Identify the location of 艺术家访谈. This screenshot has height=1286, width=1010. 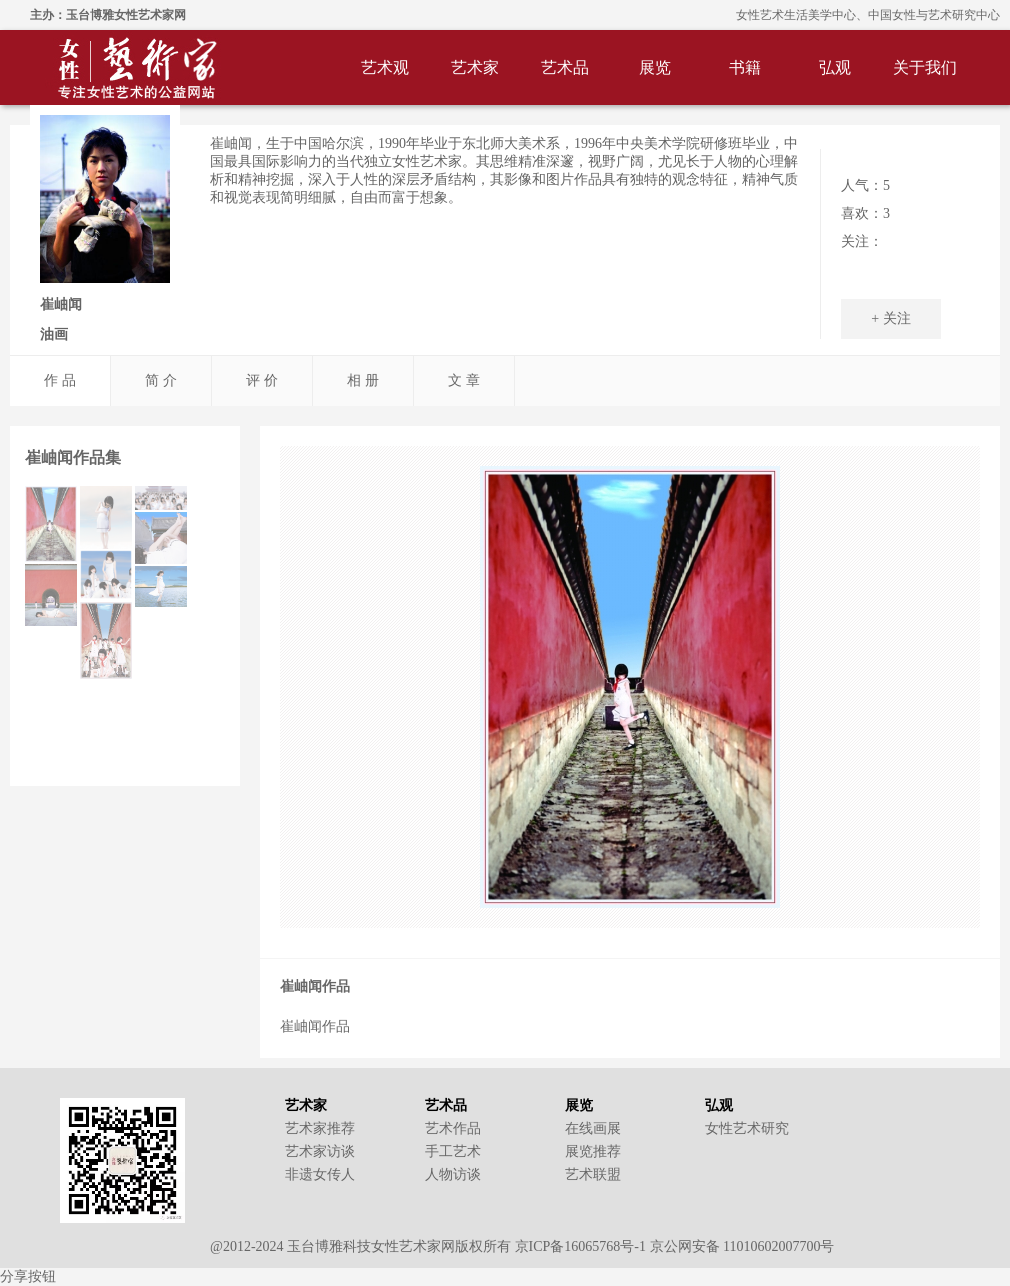
(320, 1151).